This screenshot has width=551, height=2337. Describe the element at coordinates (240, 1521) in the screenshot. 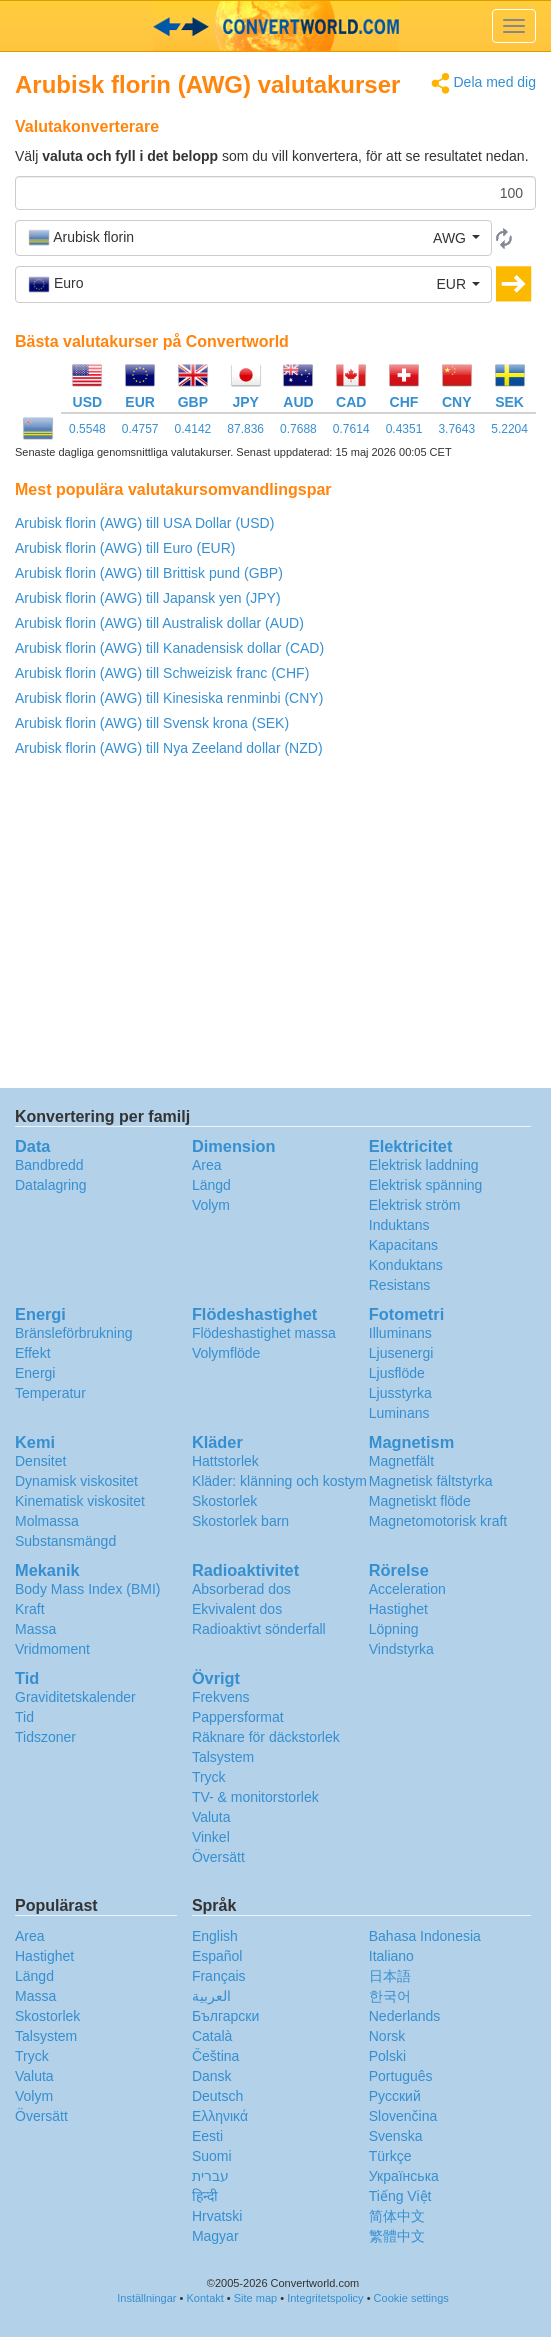

I see `Skostorlek barn` at that location.